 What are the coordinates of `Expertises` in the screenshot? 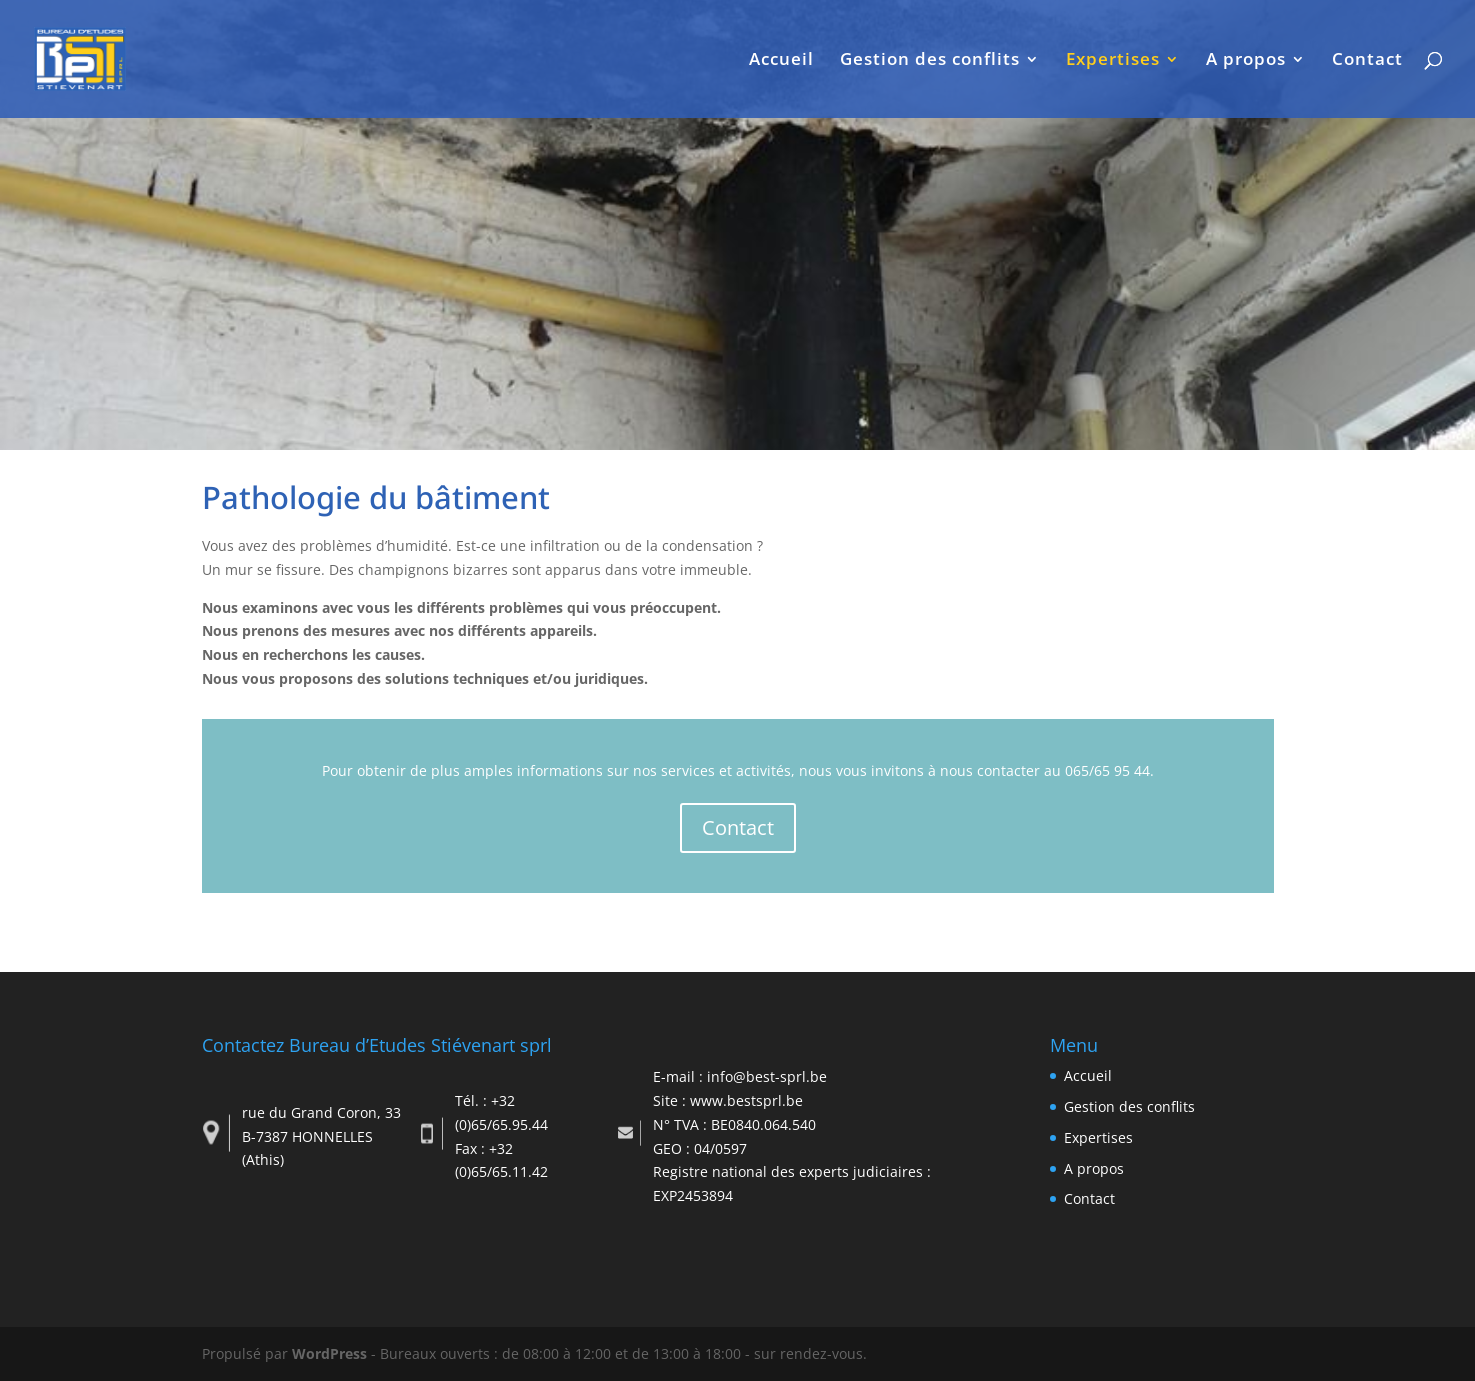 It's located at (1113, 61).